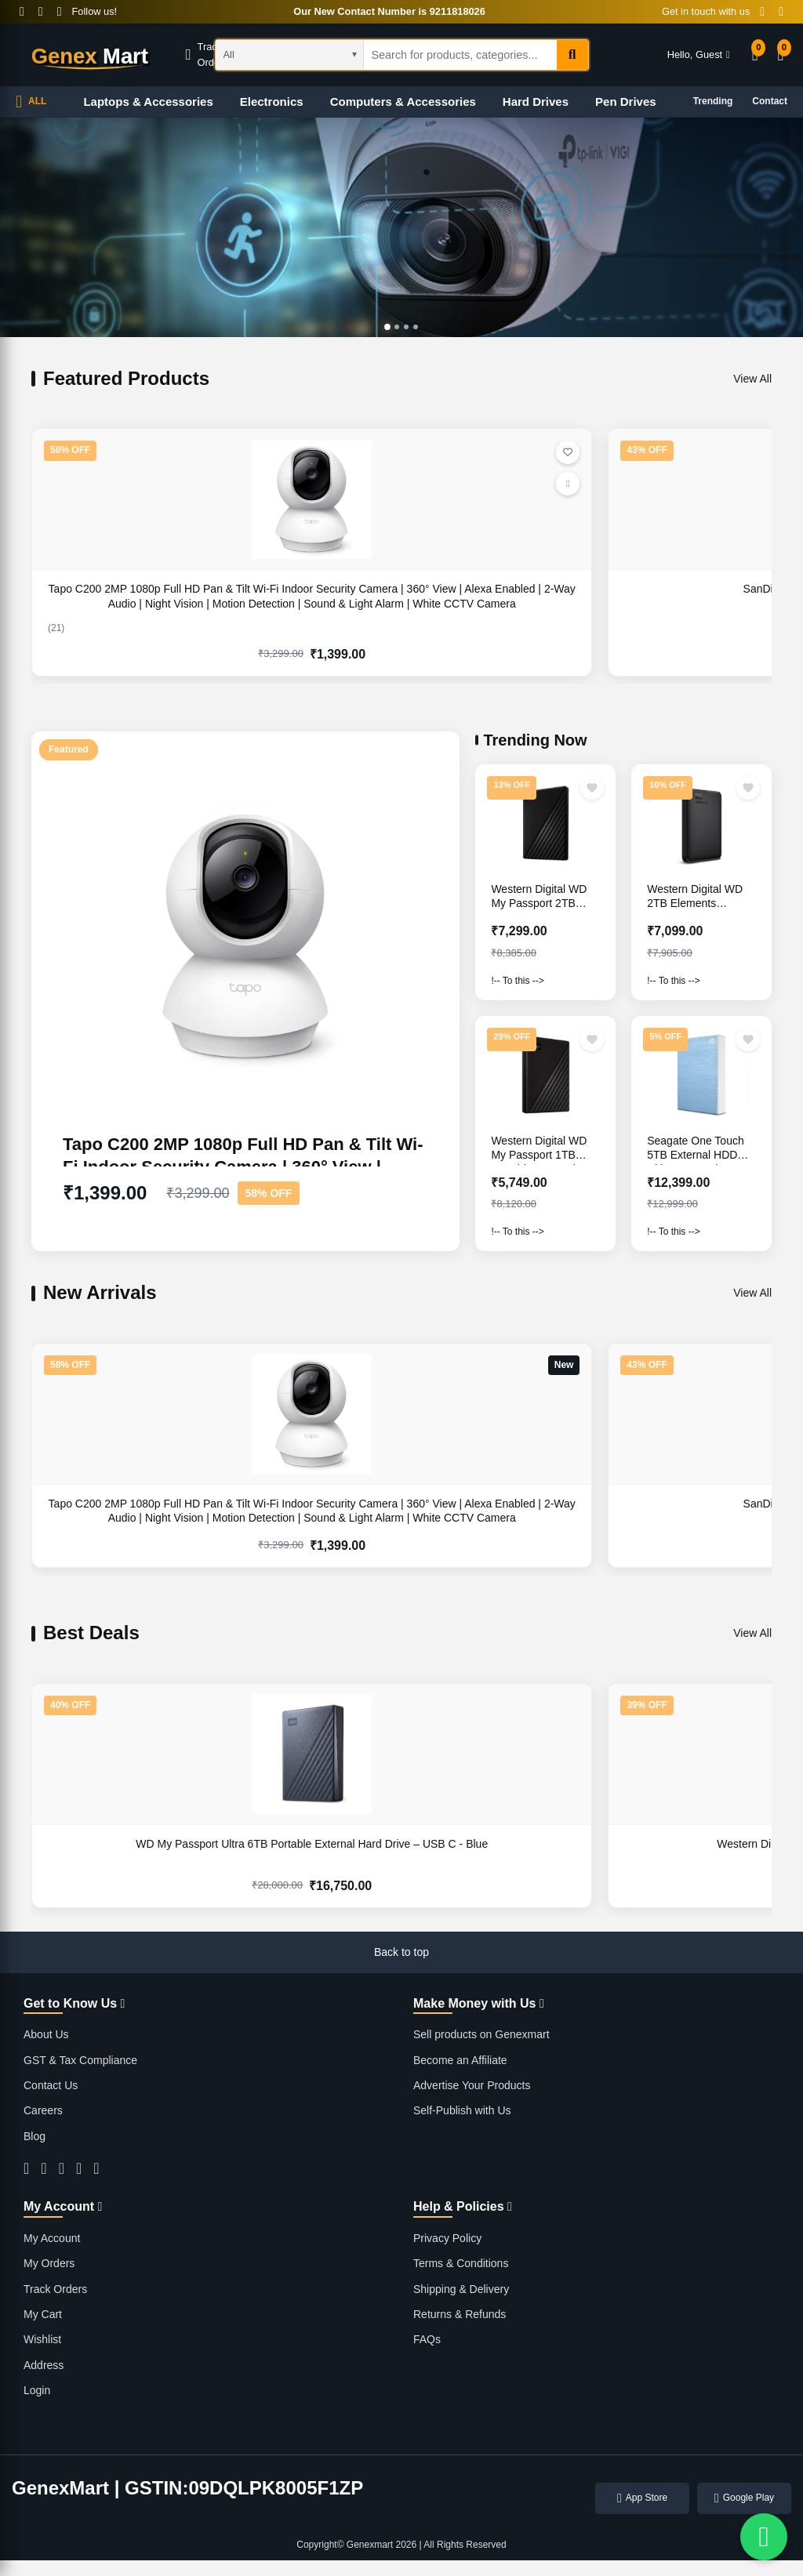 The width and height of the screenshot is (803, 2576). Describe the element at coordinates (306, 1858) in the screenshot. I see `Western Digital WD 5TB My Passport Portable Hard Disk Drive - Black` at that location.